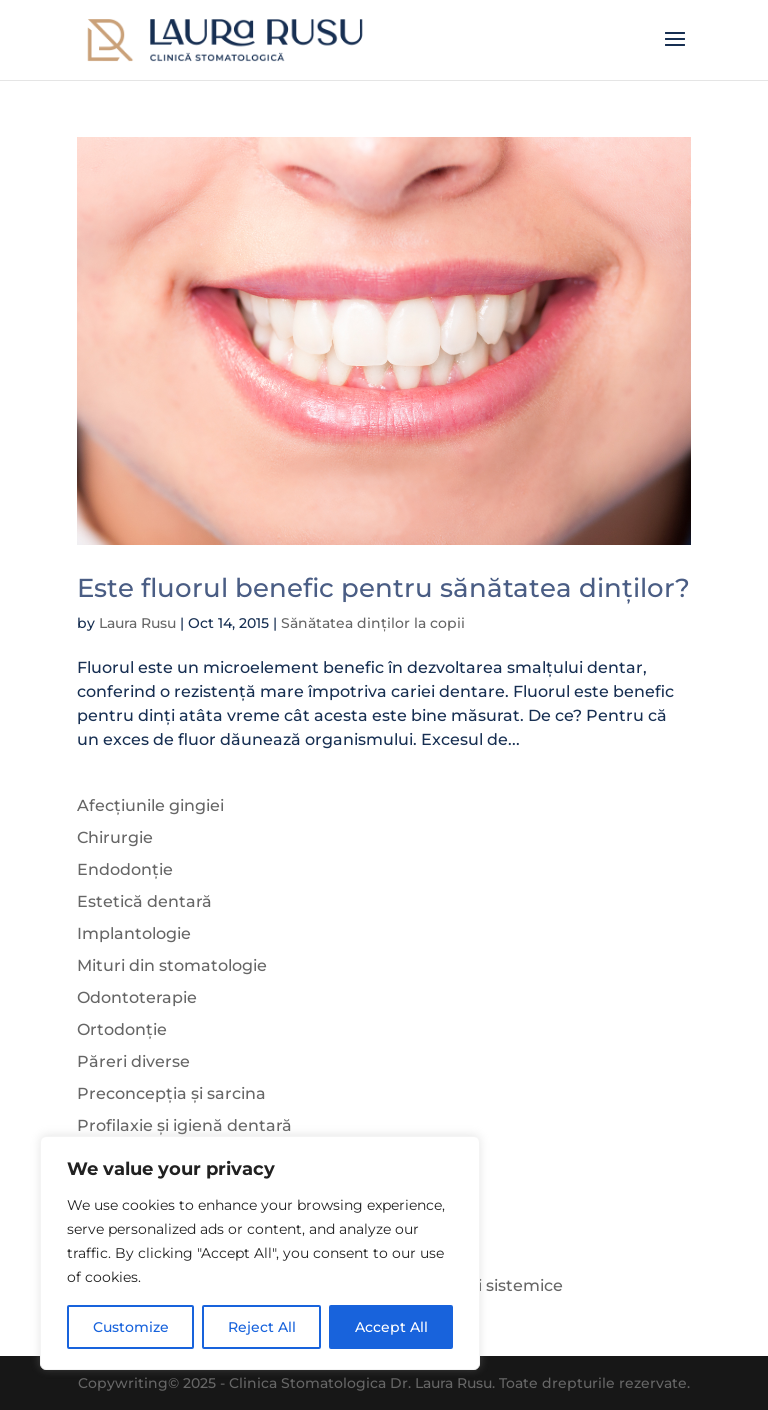 The width and height of the screenshot is (768, 1410). What do you see at coordinates (137, 997) in the screenshot?
I see `Odontoterapie` at bounding box center [137, 997].